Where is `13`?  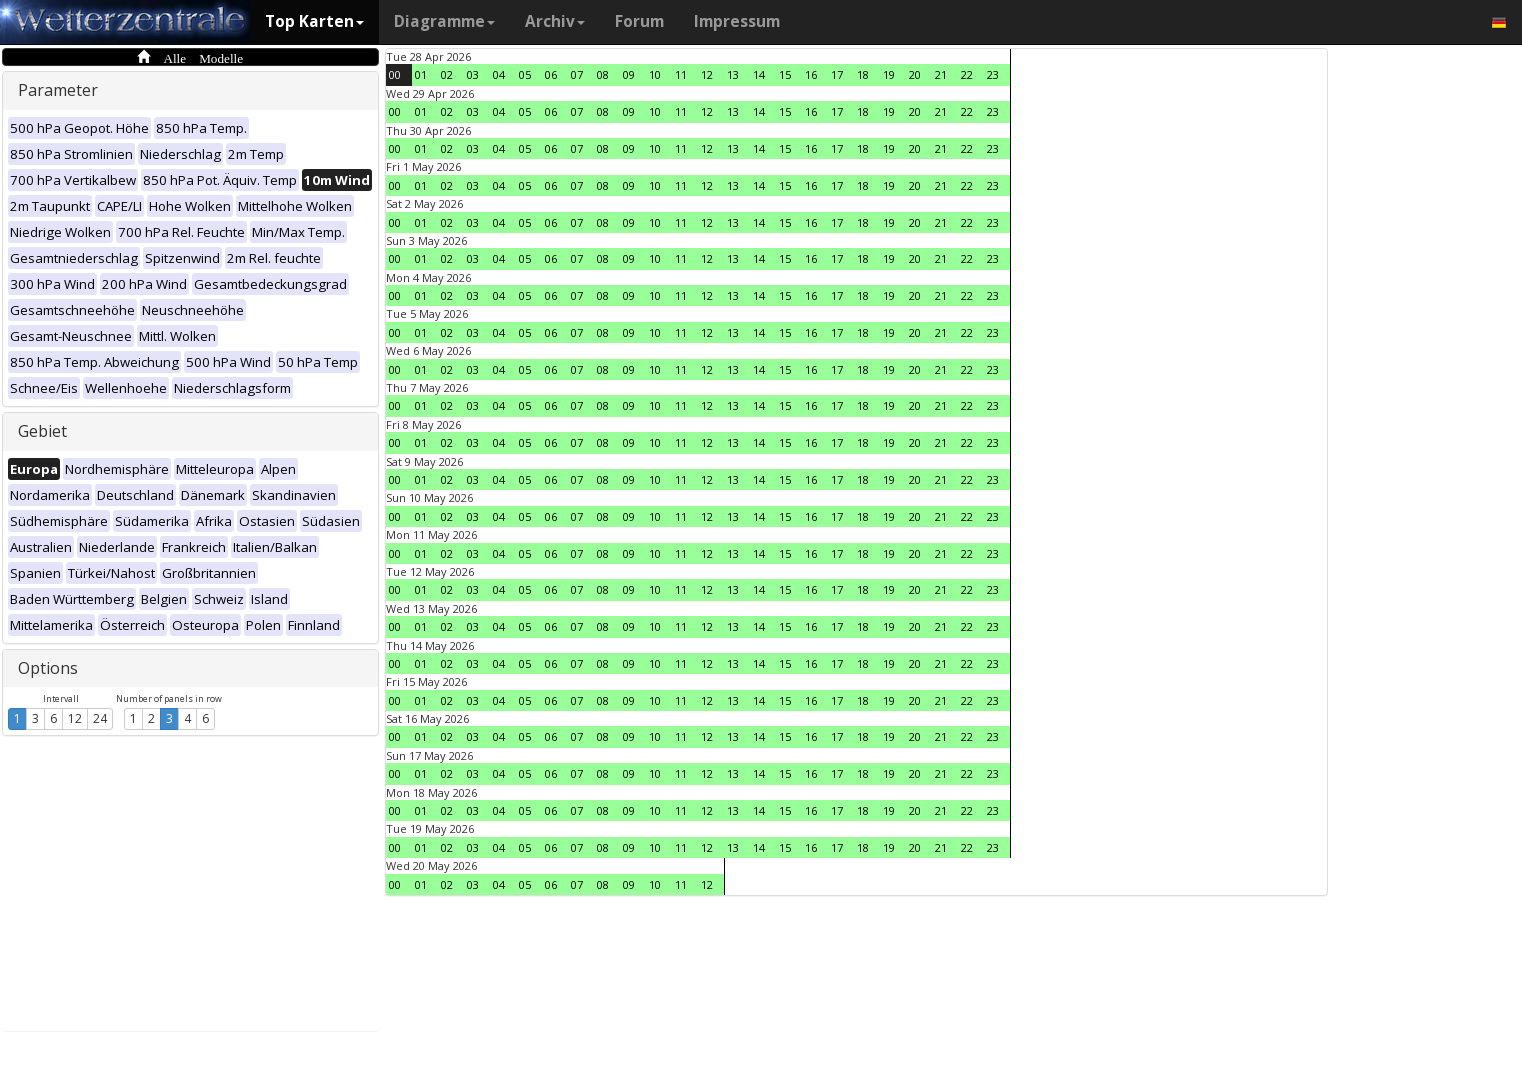 13 is located at coordinates (733, 74).